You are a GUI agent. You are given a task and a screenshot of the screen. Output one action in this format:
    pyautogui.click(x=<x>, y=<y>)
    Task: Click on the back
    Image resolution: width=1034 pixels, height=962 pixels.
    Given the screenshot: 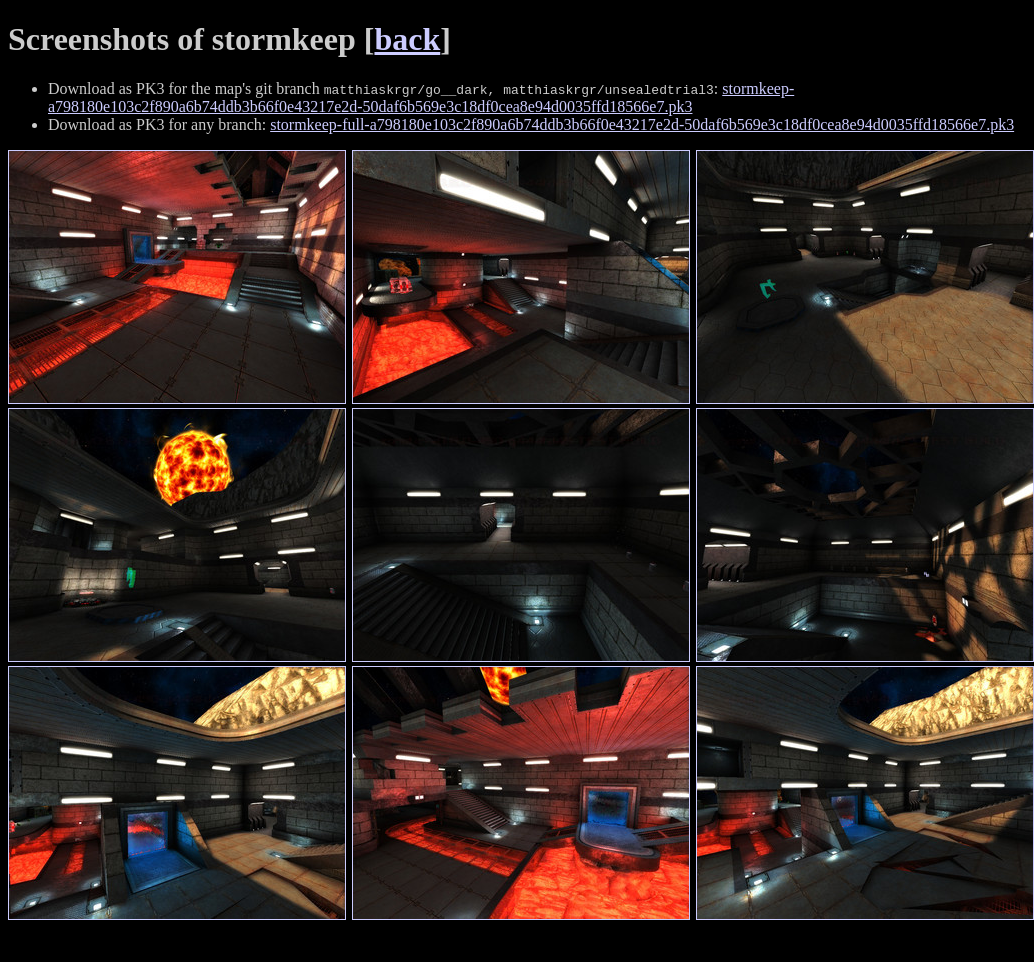 What is the action you would take?
    pyautogui.click(x=407, y=39)
    